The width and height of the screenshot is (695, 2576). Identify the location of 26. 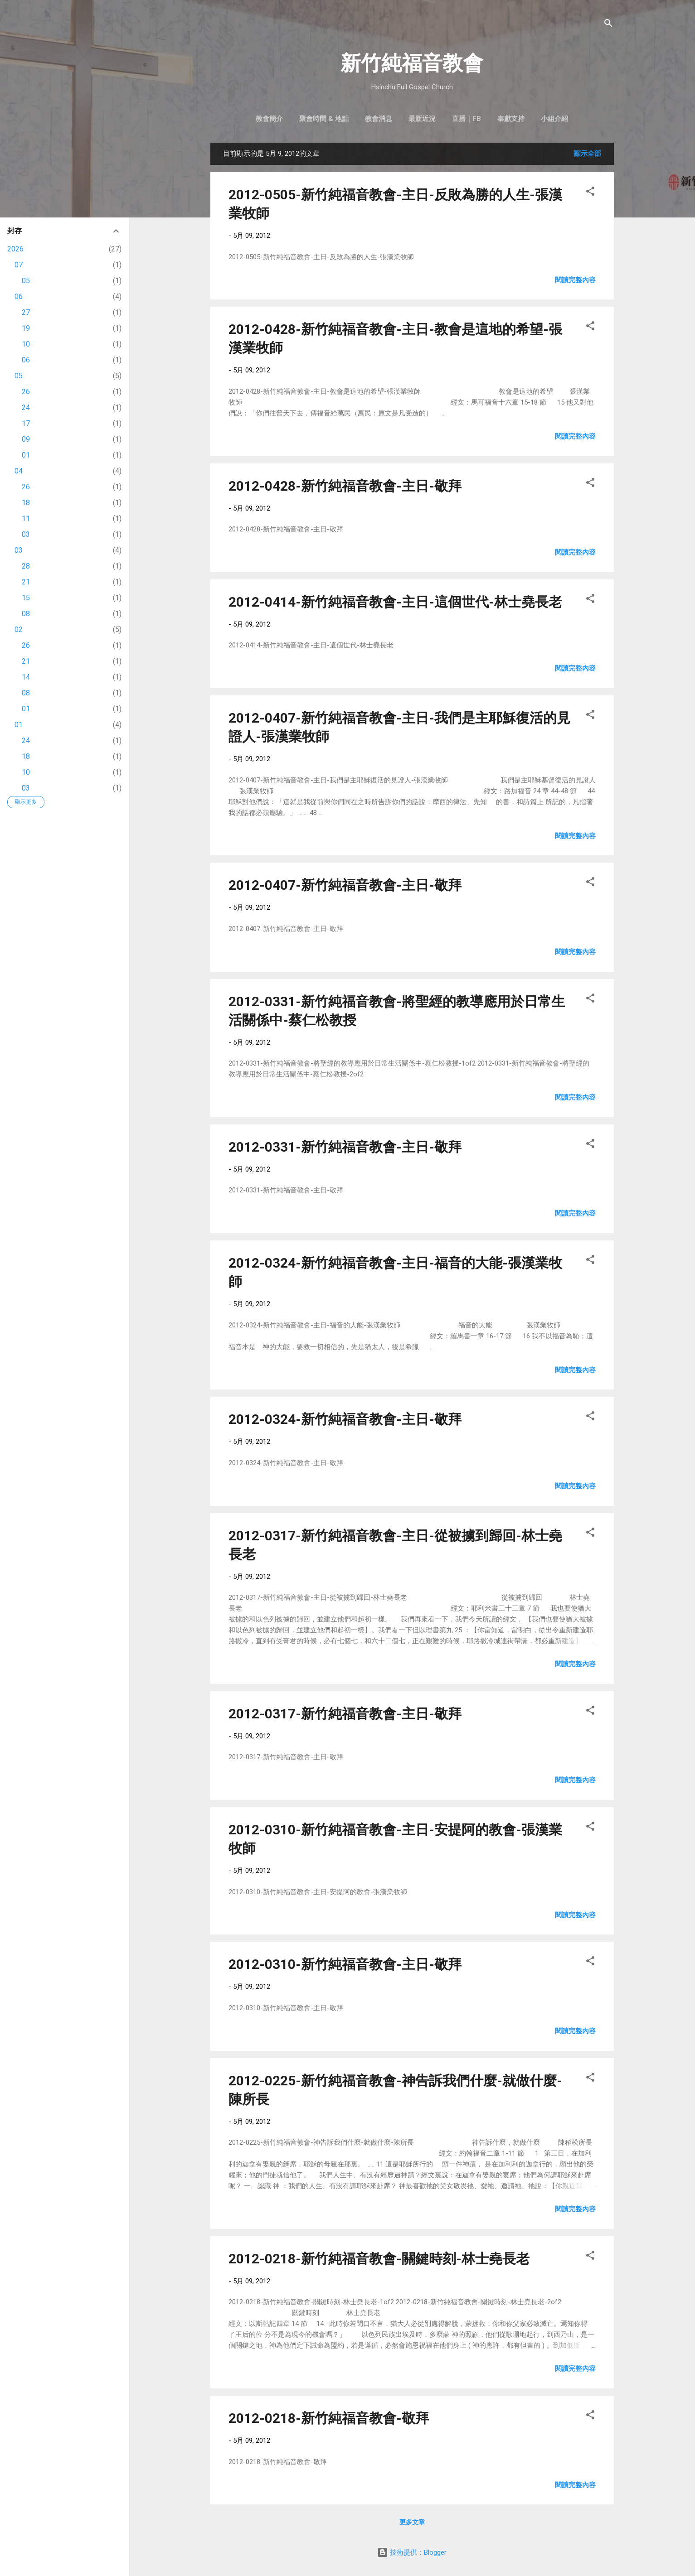
(26, 391).